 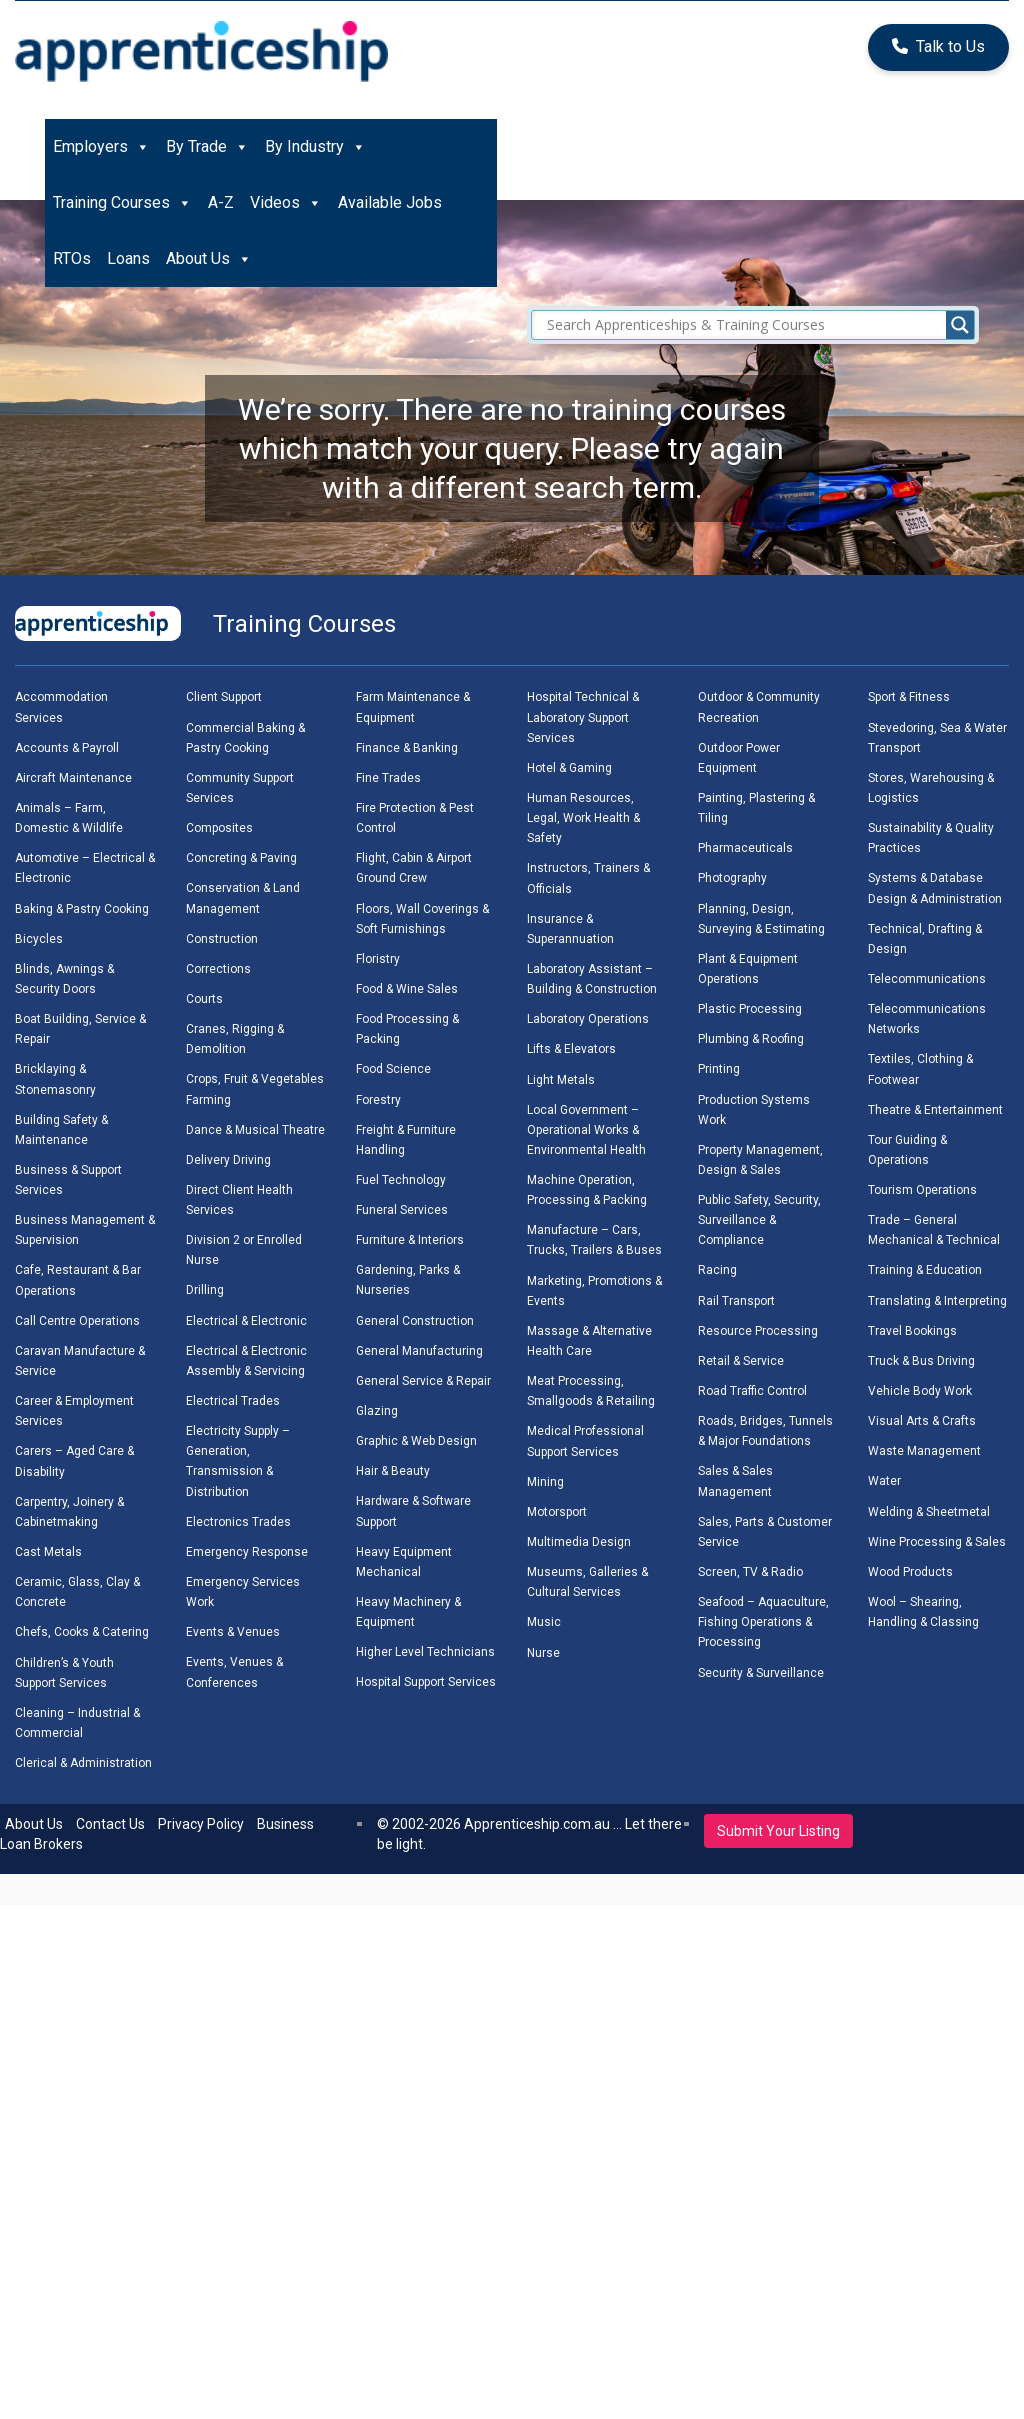 I want to click on Road Traffic Control, so click(x=752, y=1391).